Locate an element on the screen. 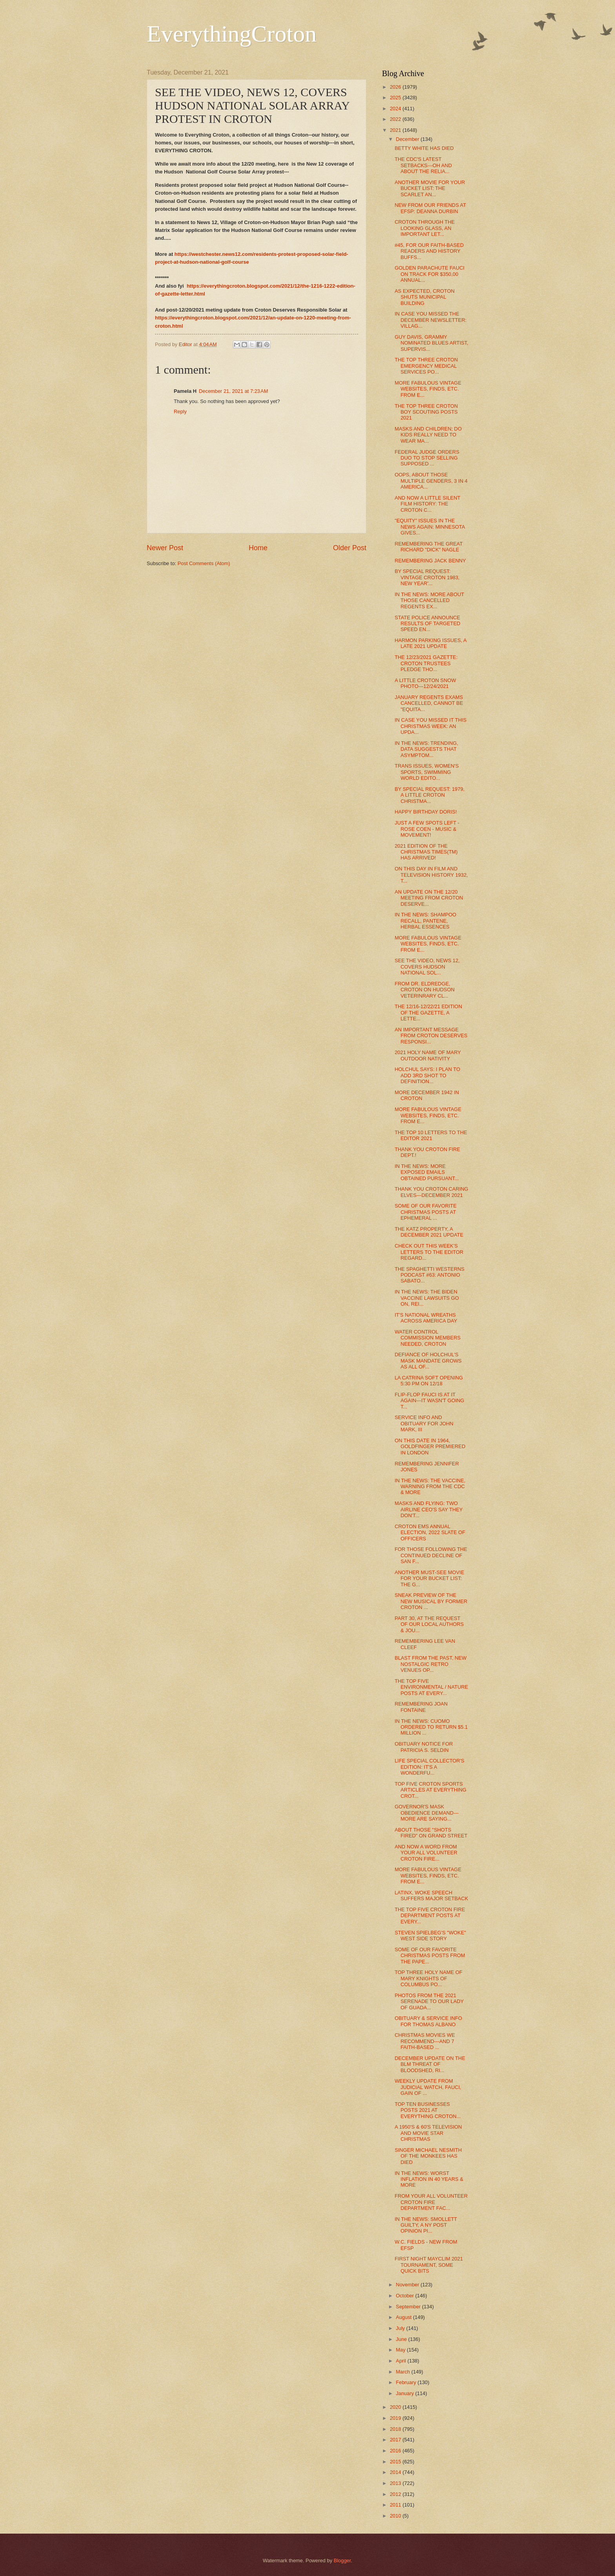 This screenshot has height=2576, width=615. December is located at coordinates (408, 139).